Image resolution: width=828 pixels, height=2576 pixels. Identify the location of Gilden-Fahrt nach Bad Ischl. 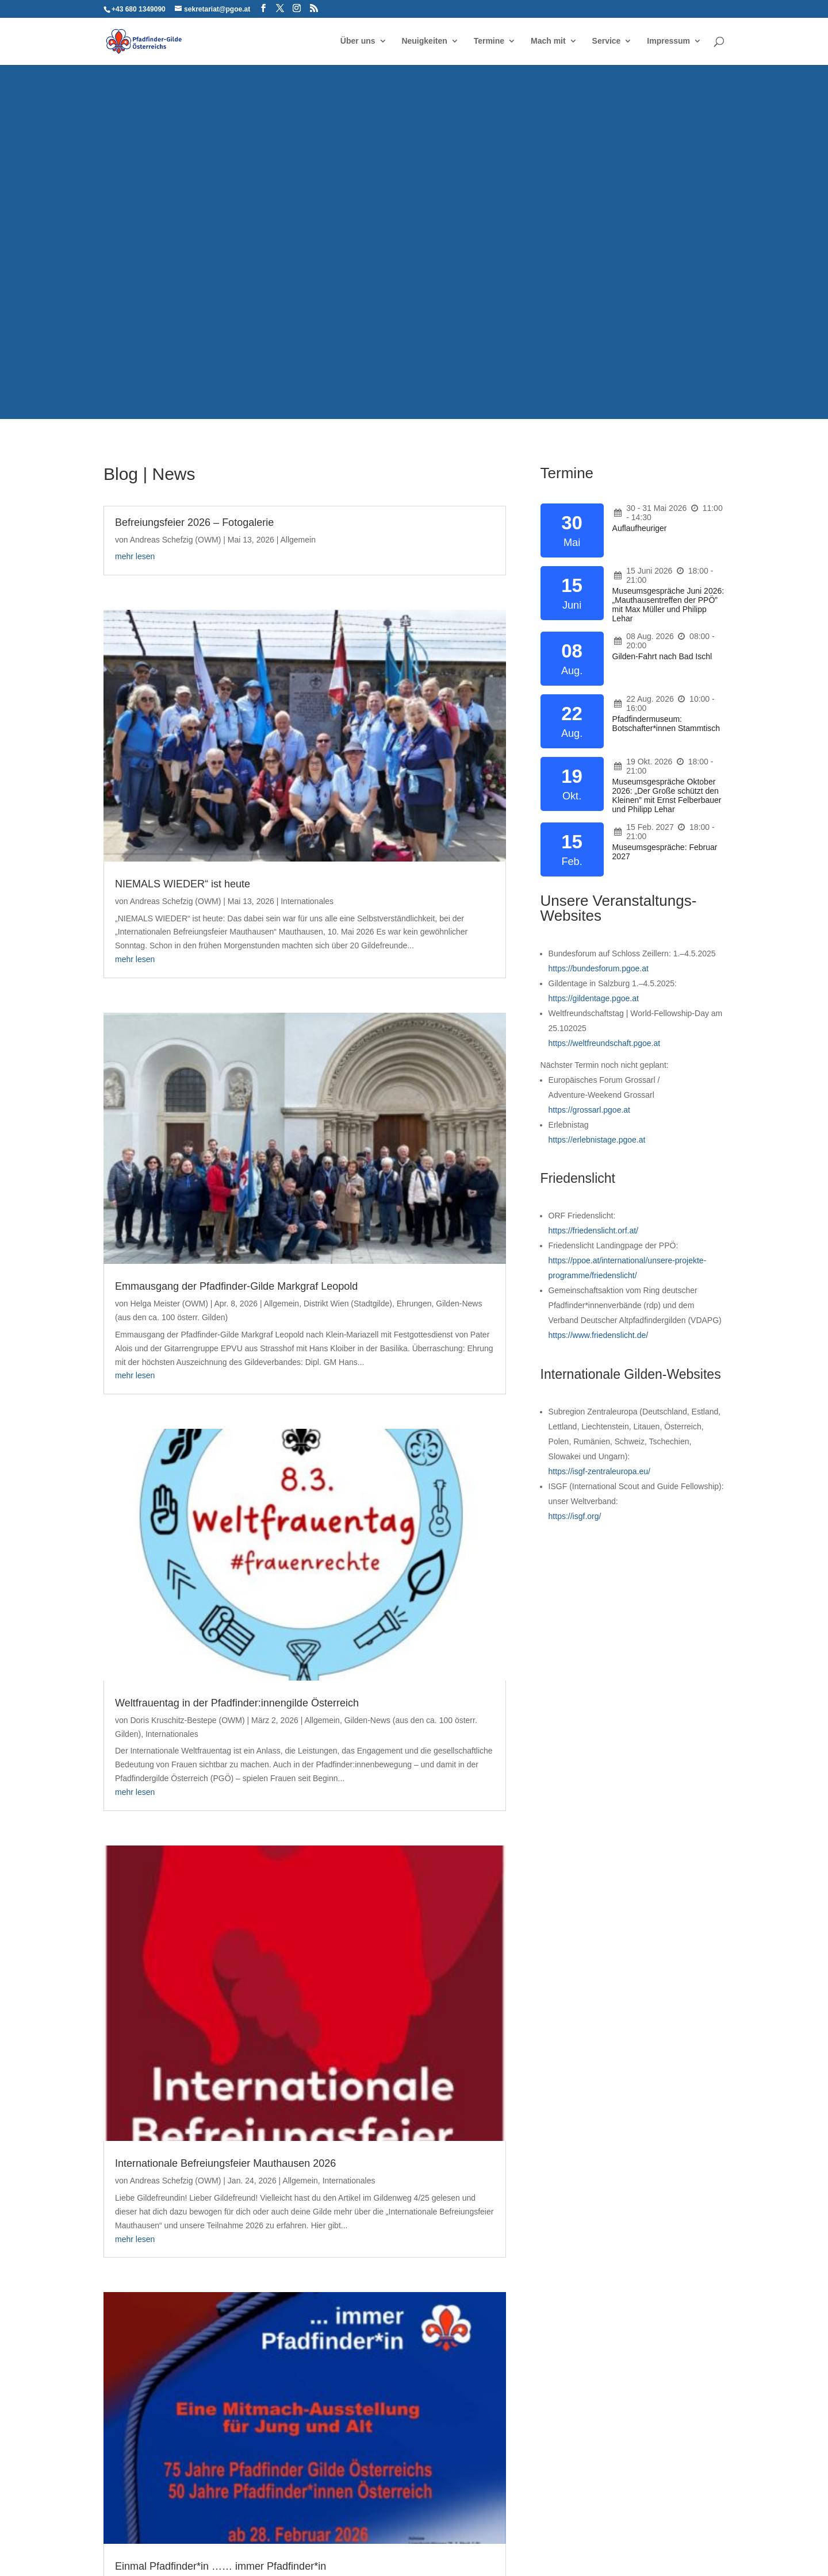
(662, 656).